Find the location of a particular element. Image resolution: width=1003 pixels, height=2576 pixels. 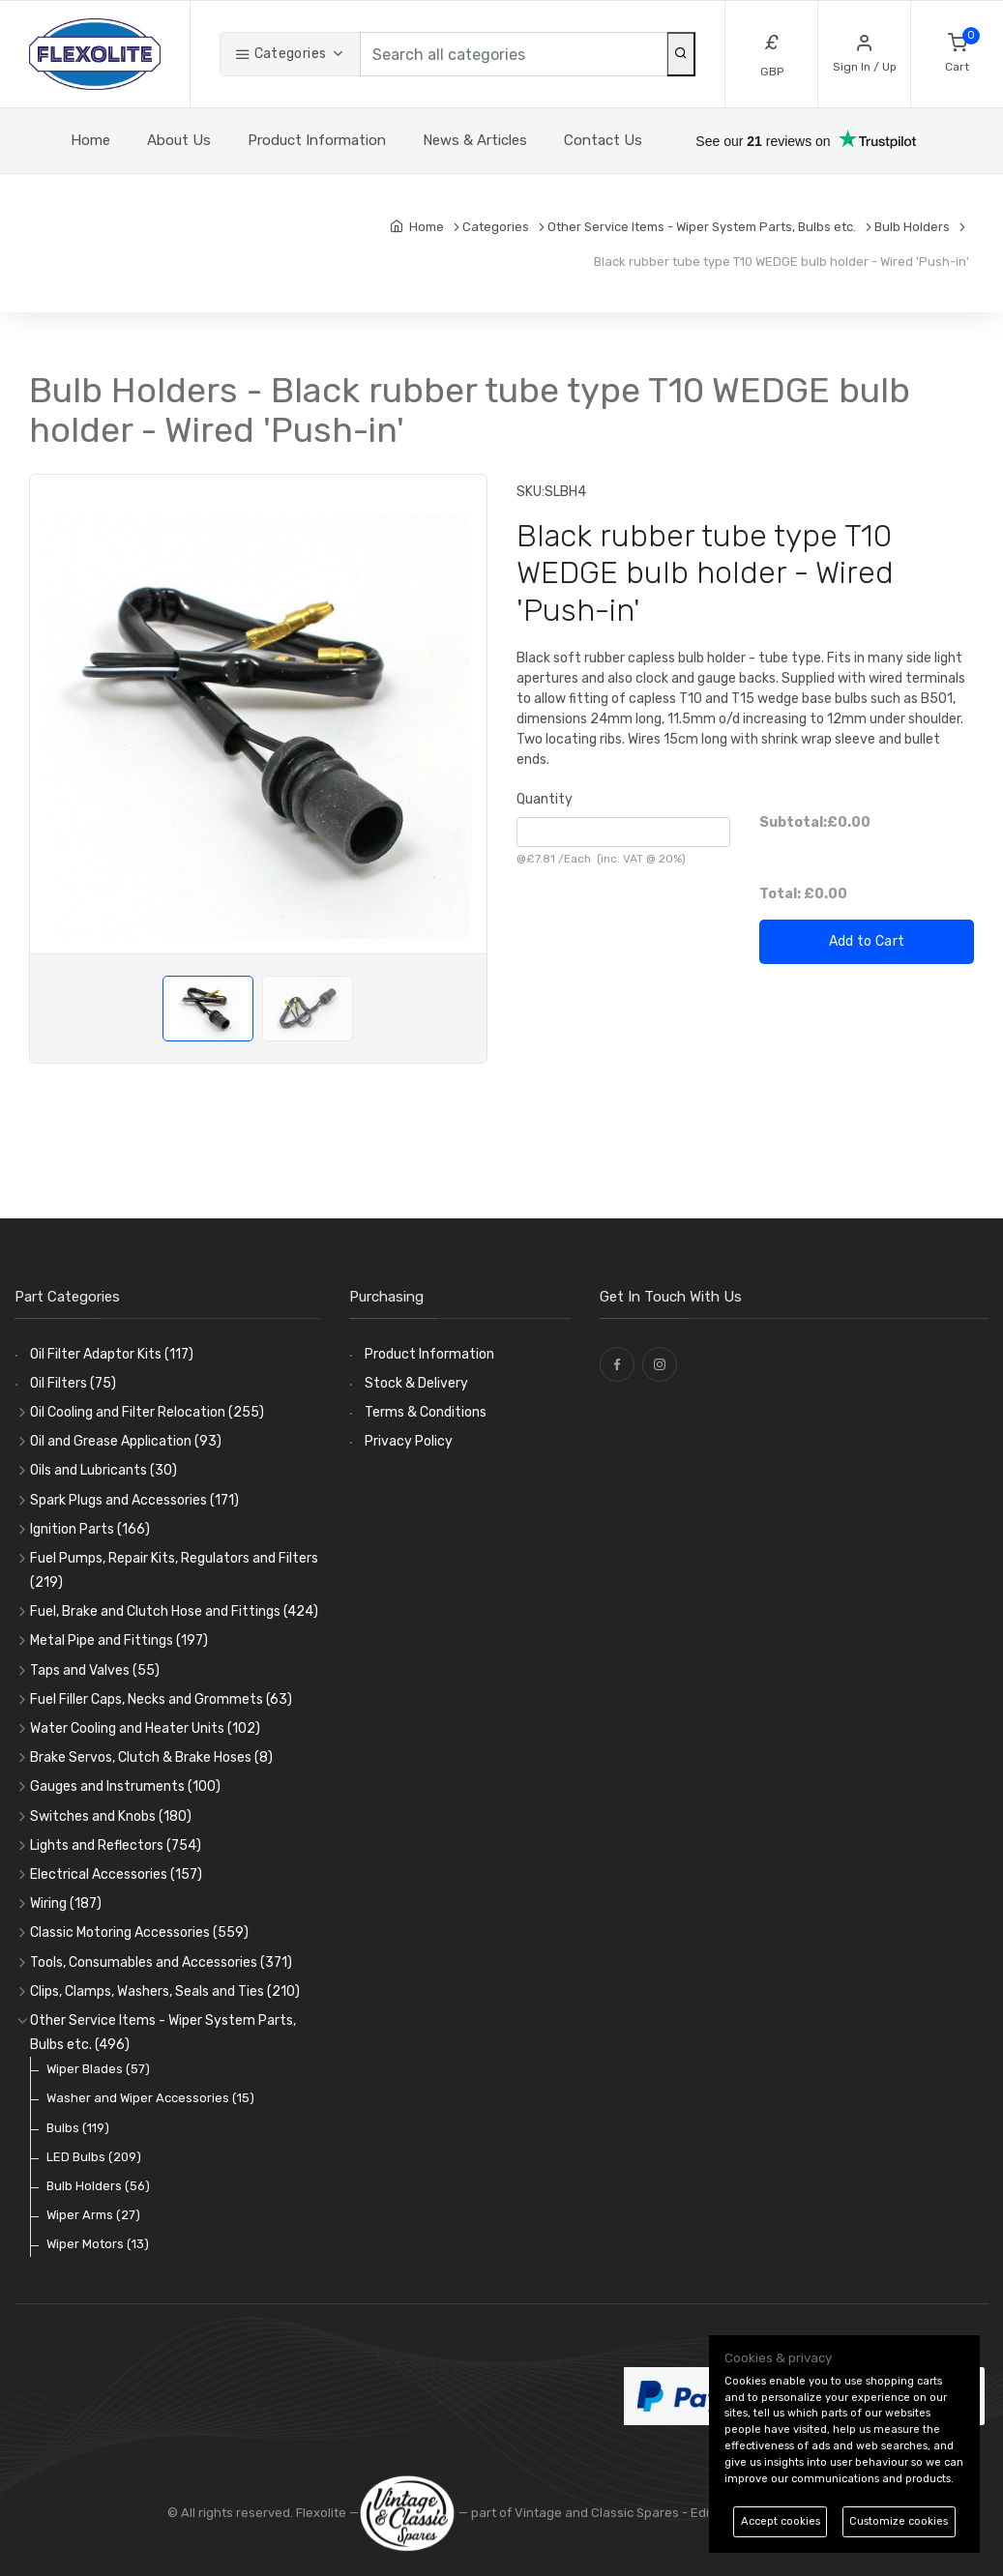

LED Bulbs is located at coordinates (93, 2157).